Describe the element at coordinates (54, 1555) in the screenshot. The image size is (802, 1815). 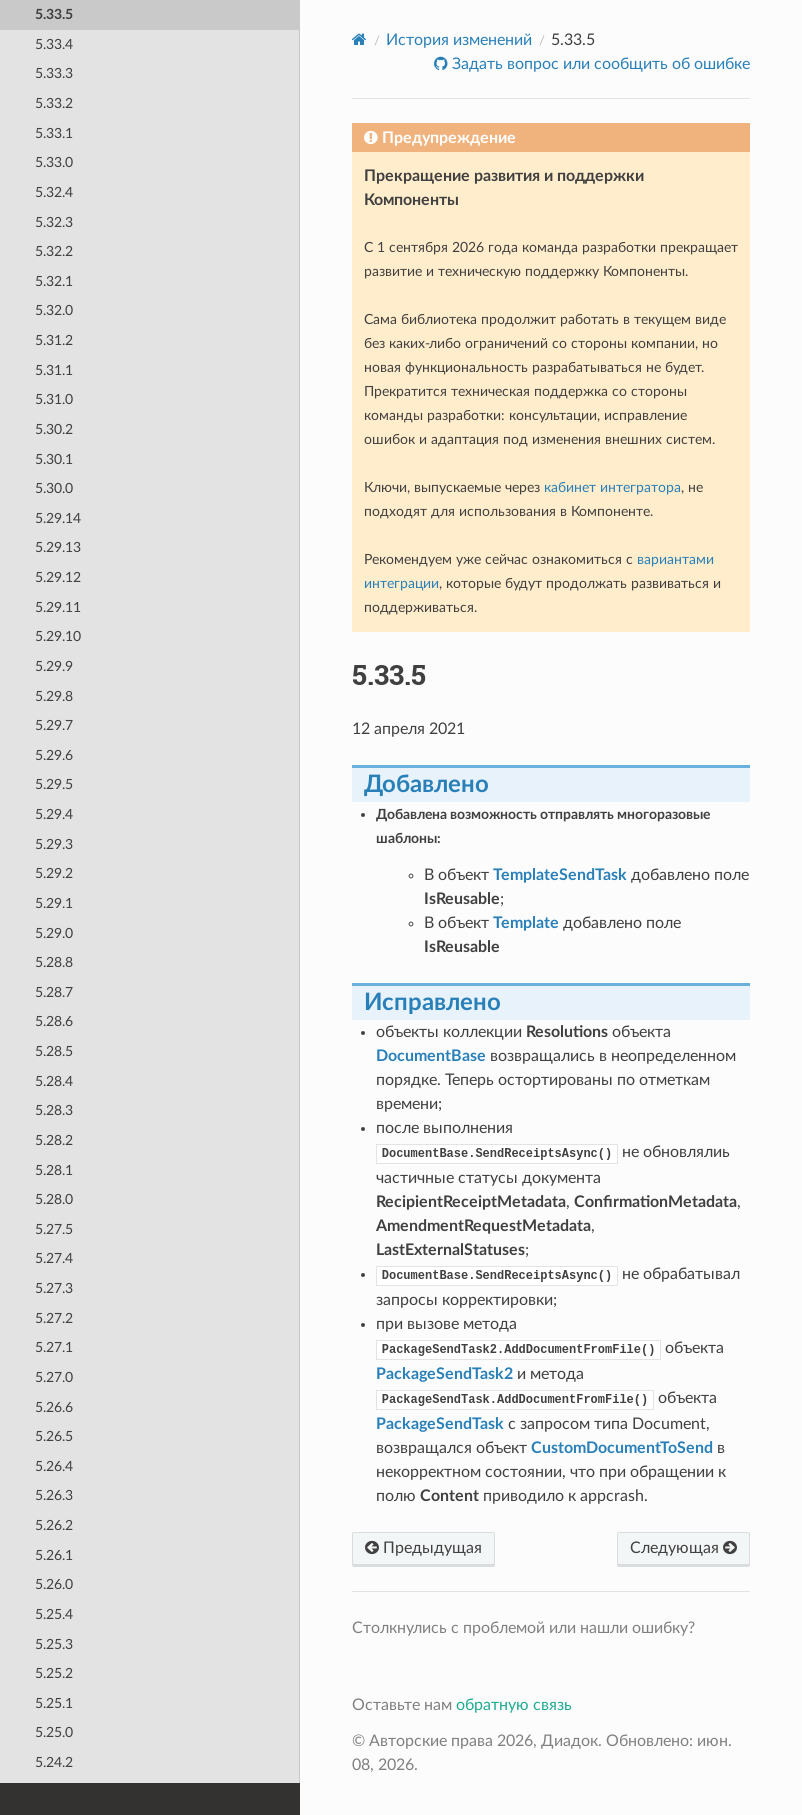
I see `5.26.1` at that location.